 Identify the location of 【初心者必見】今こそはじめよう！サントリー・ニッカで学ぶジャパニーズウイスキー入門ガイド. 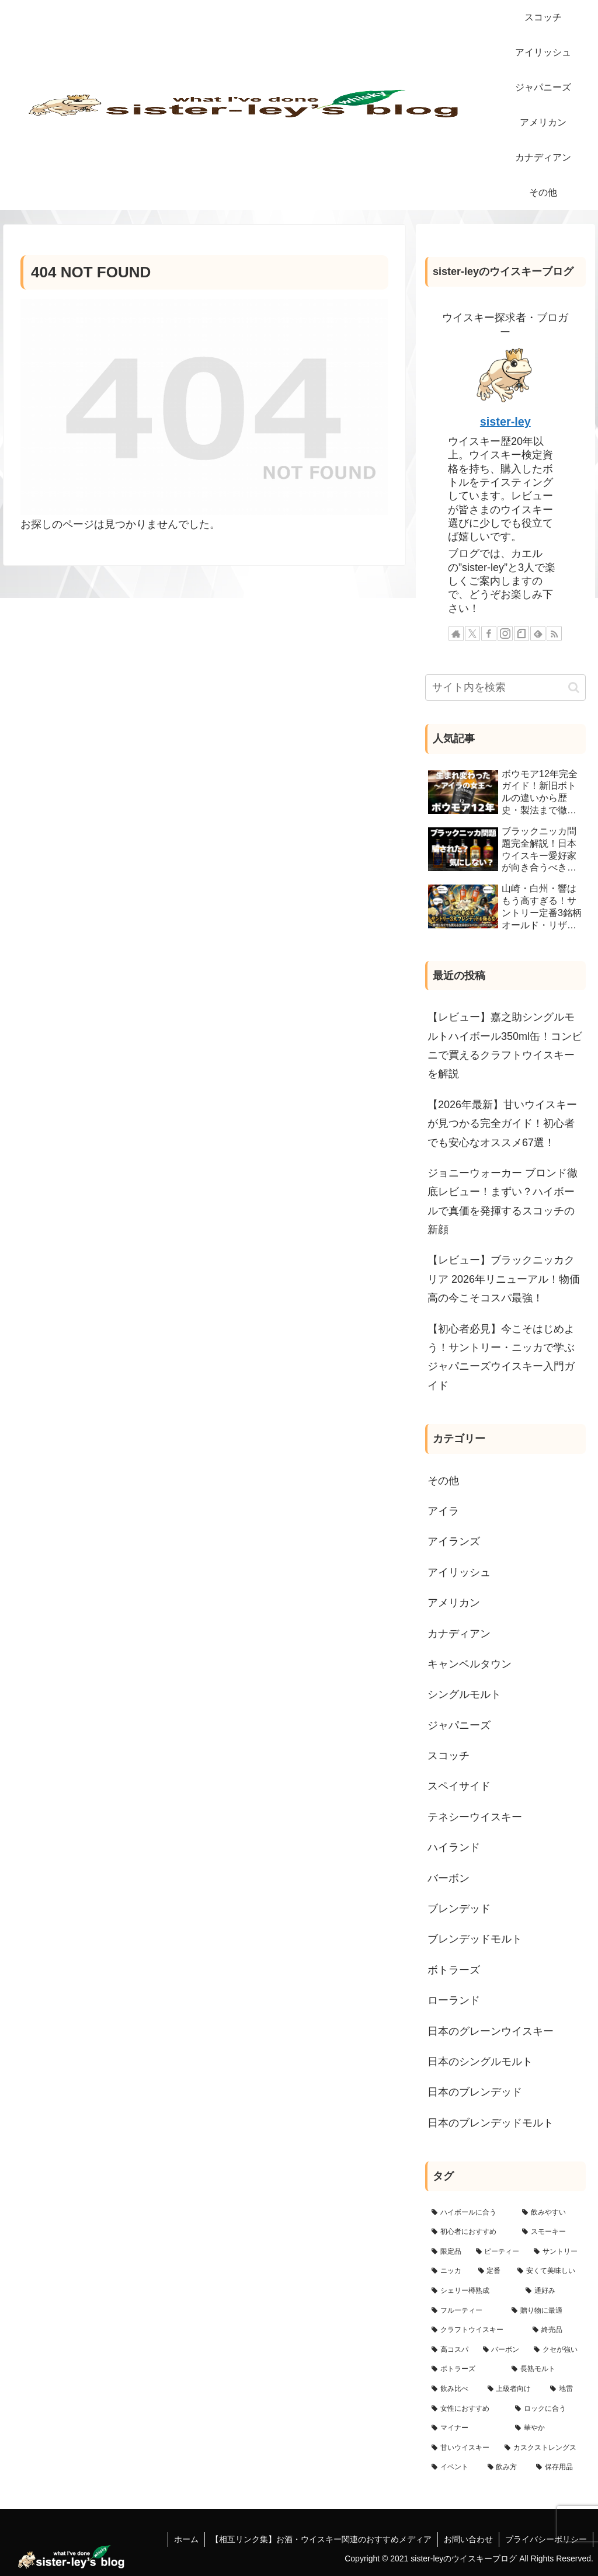
(501, 1357).